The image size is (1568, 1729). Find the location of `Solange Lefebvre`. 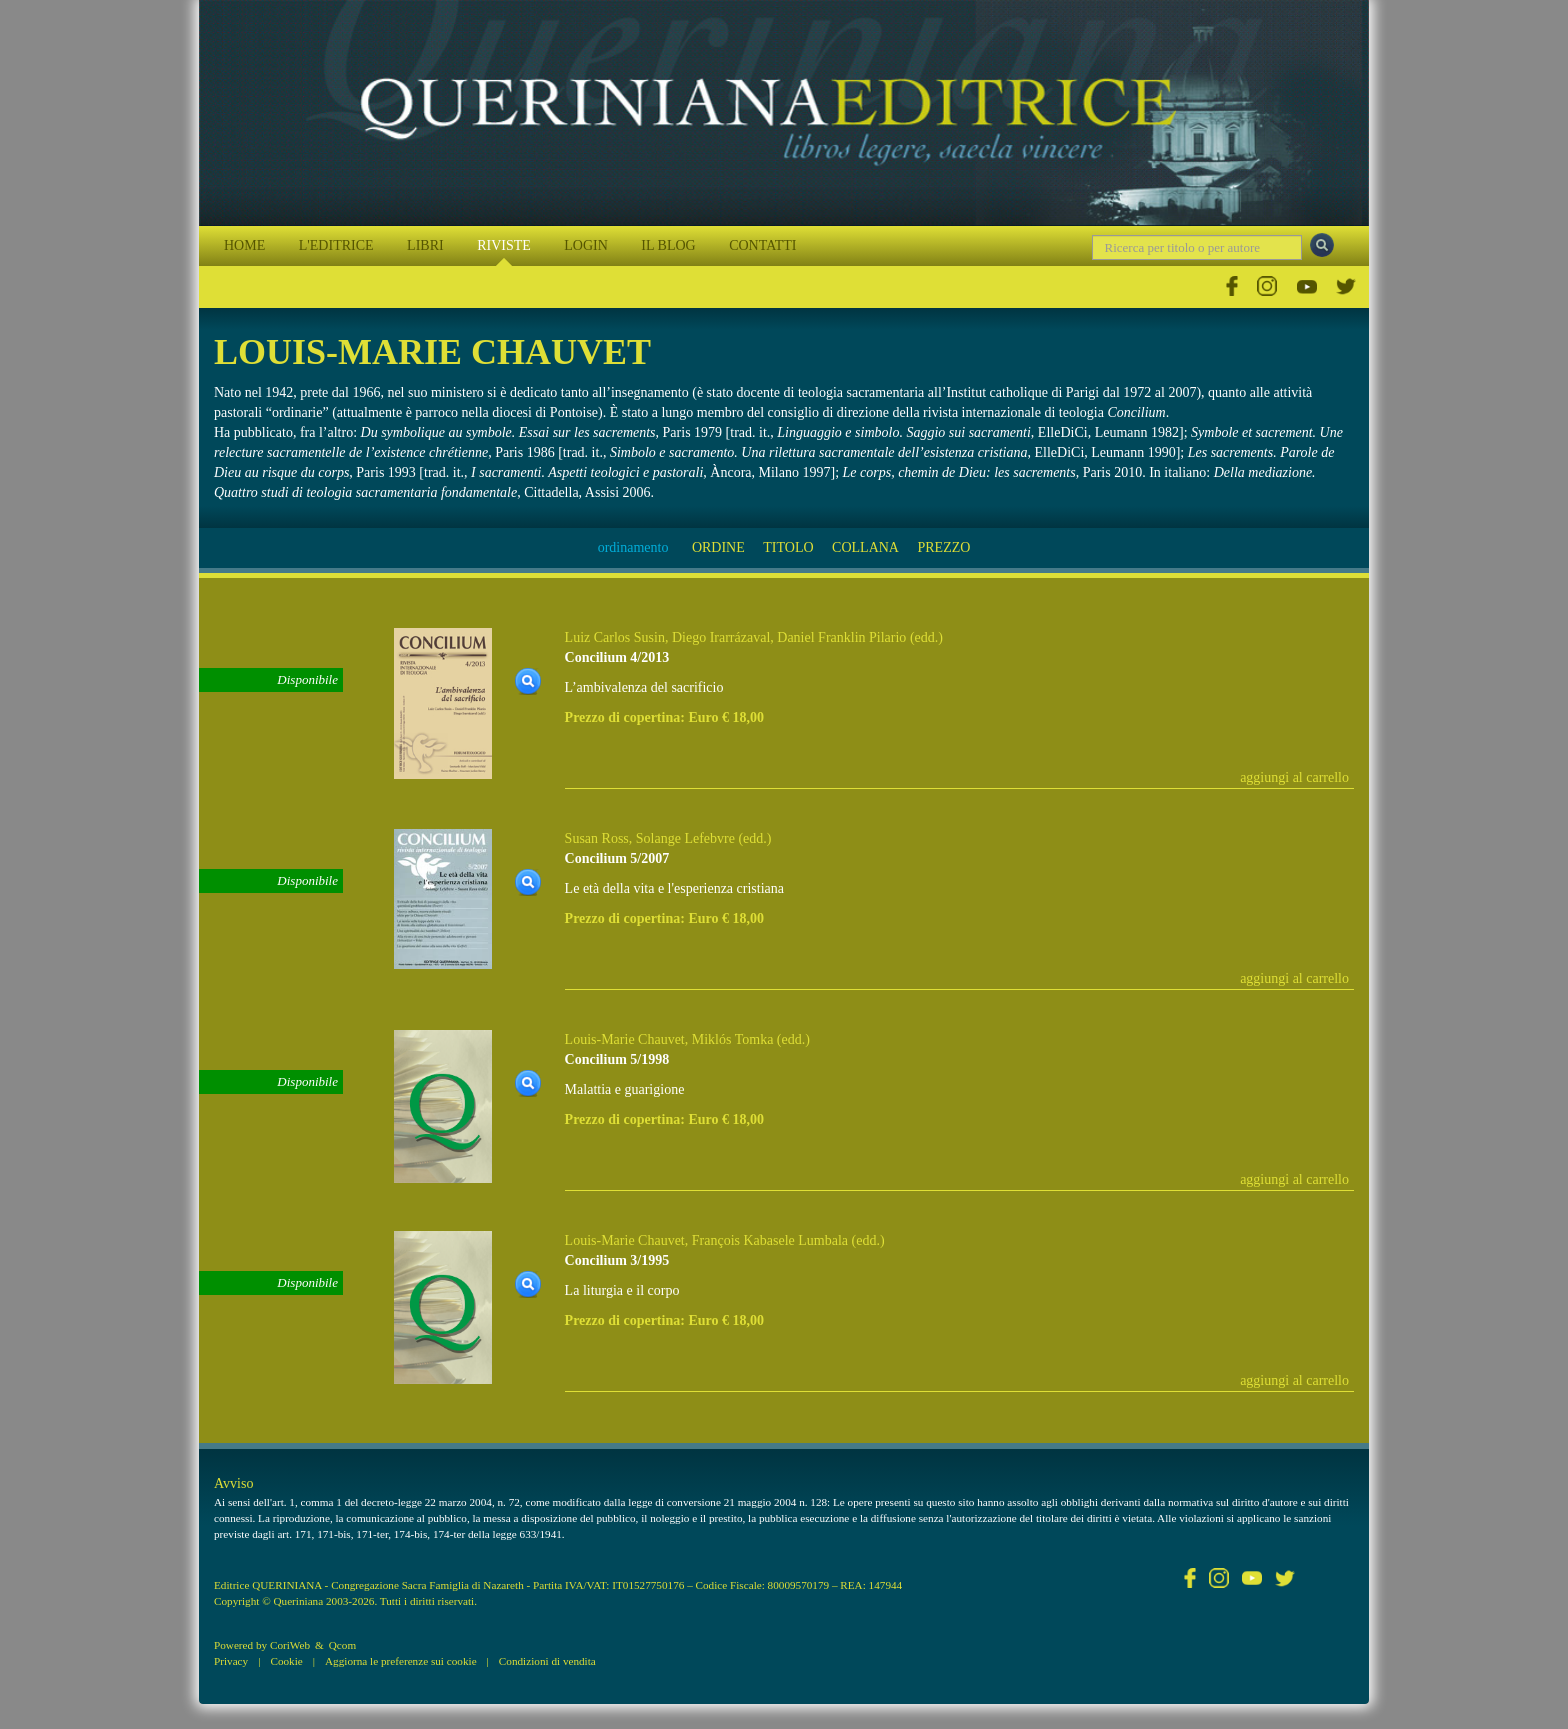

Solange Lefebvre is located at coordinates (685, 838).